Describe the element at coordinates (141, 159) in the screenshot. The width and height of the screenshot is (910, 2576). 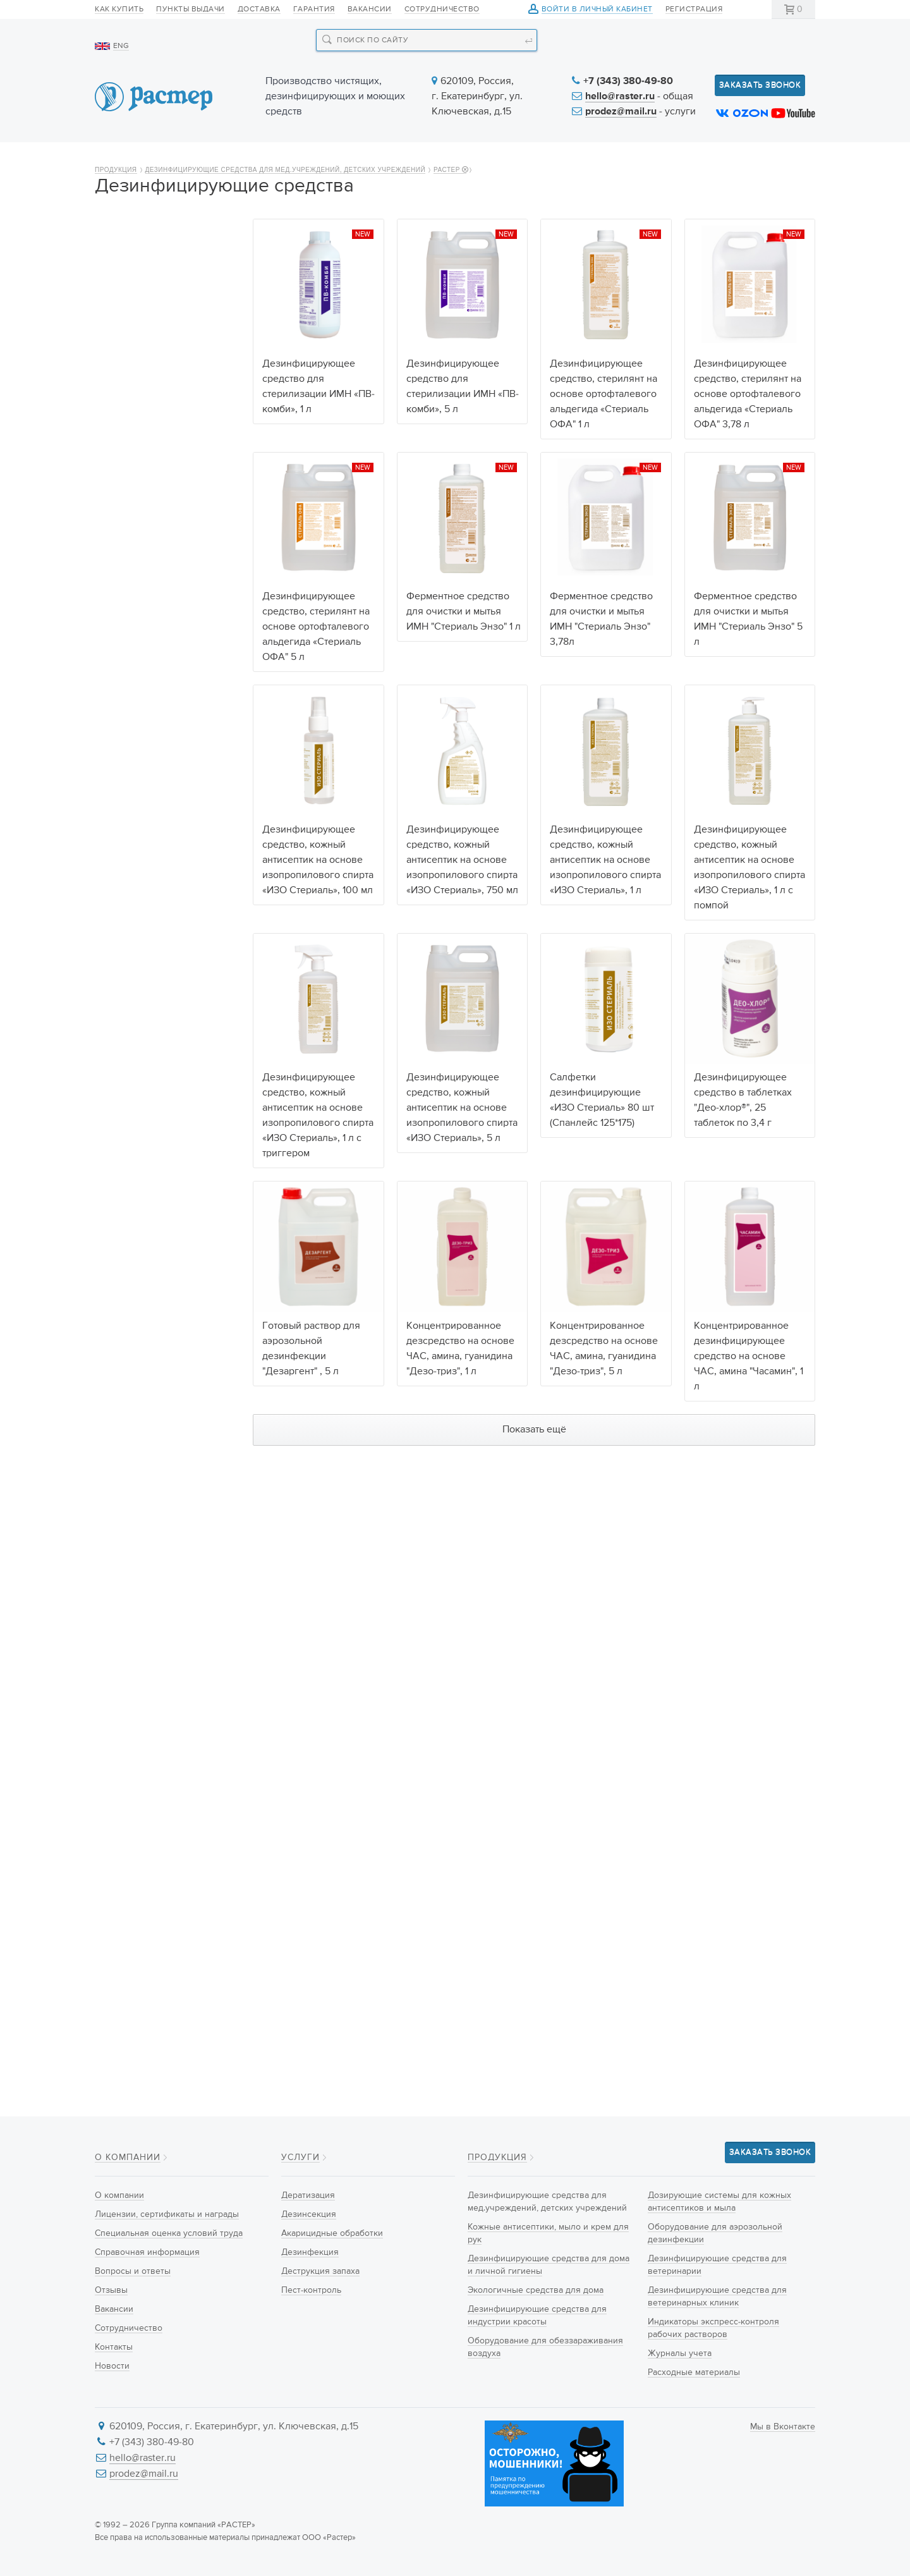
I see `О компании` at that location.